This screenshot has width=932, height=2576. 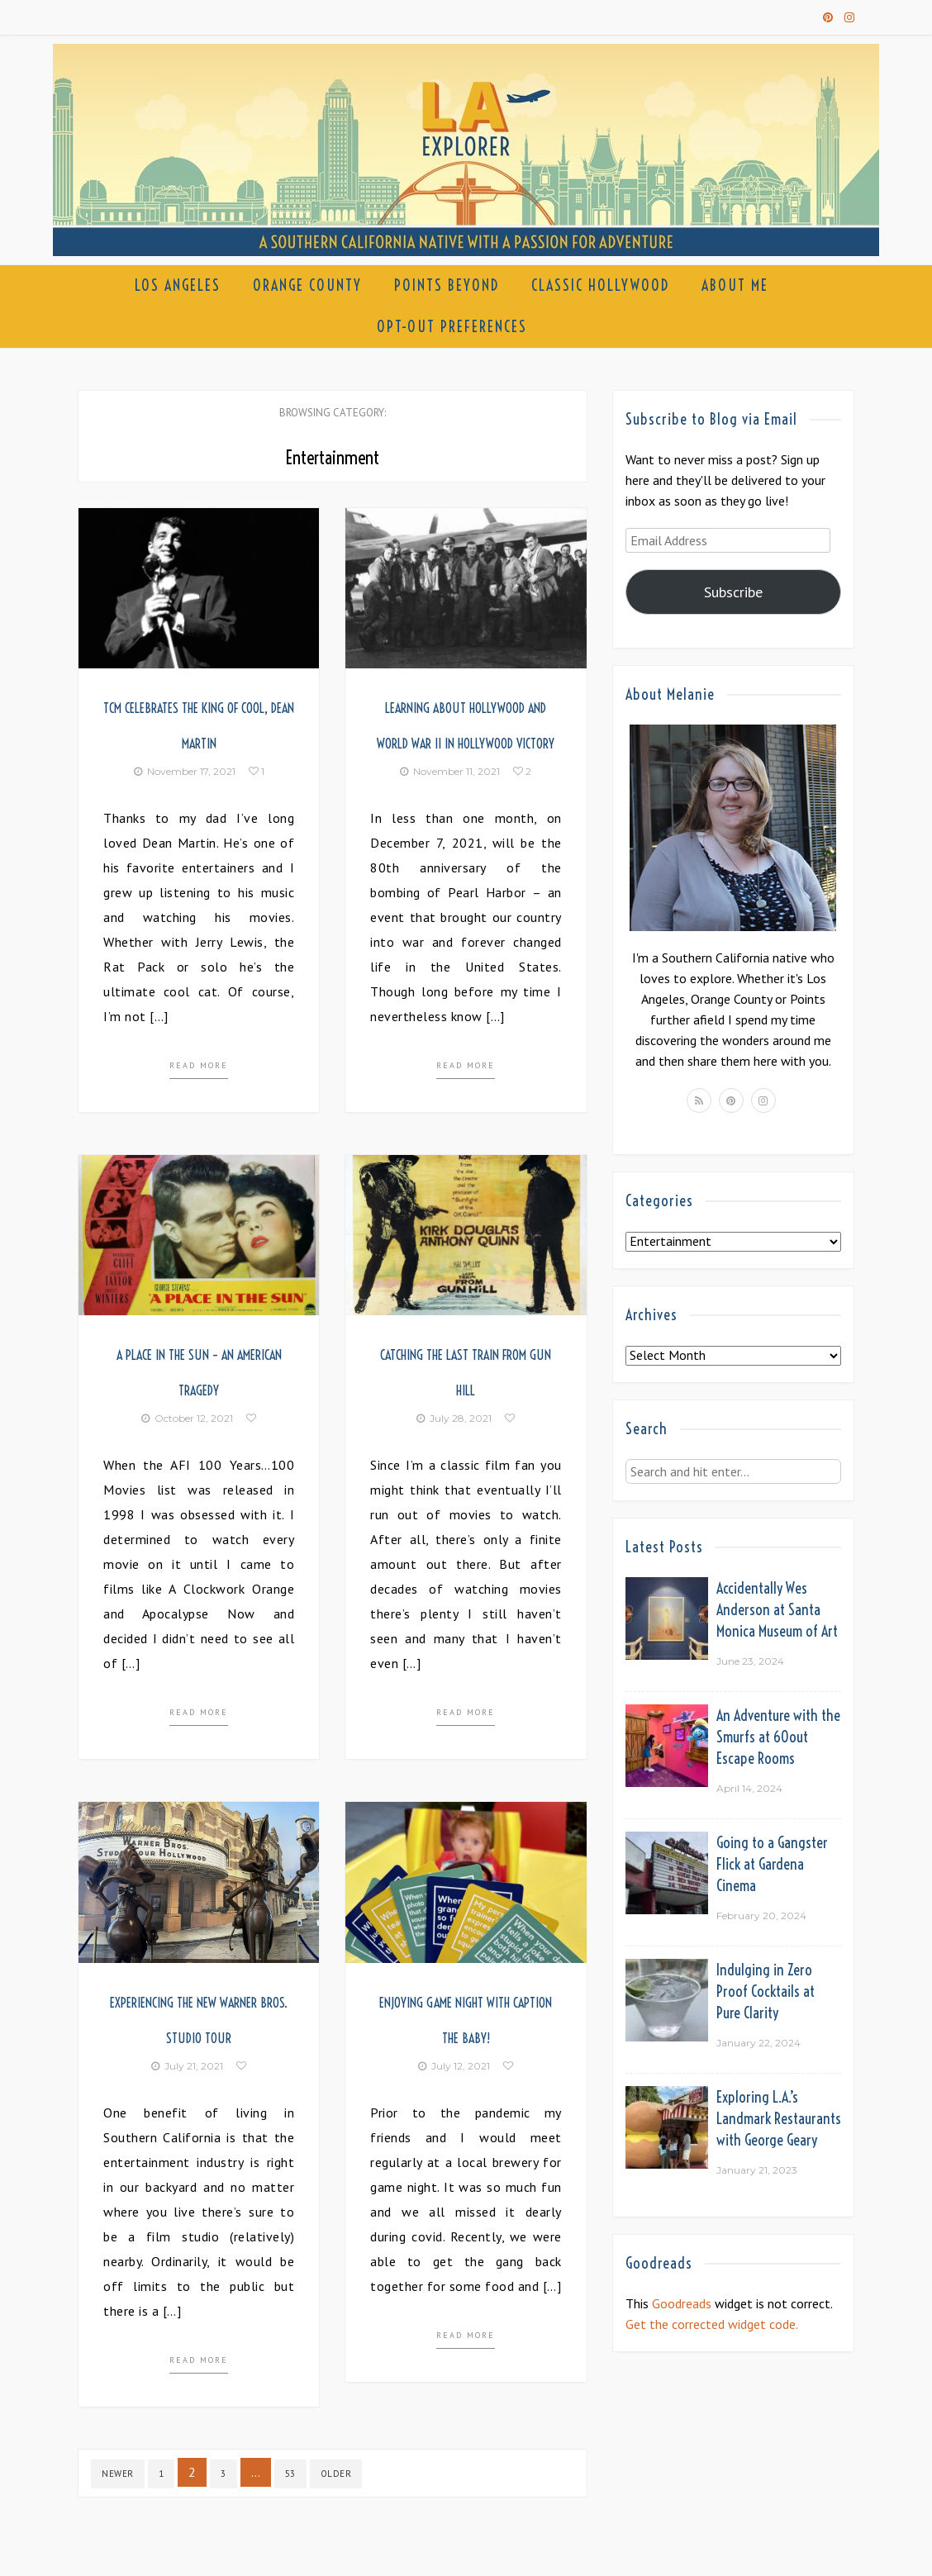 What do you see at coordinates (118, 2473) in the screenshot?
I see `Newer` at bounding box center [118, 2473].